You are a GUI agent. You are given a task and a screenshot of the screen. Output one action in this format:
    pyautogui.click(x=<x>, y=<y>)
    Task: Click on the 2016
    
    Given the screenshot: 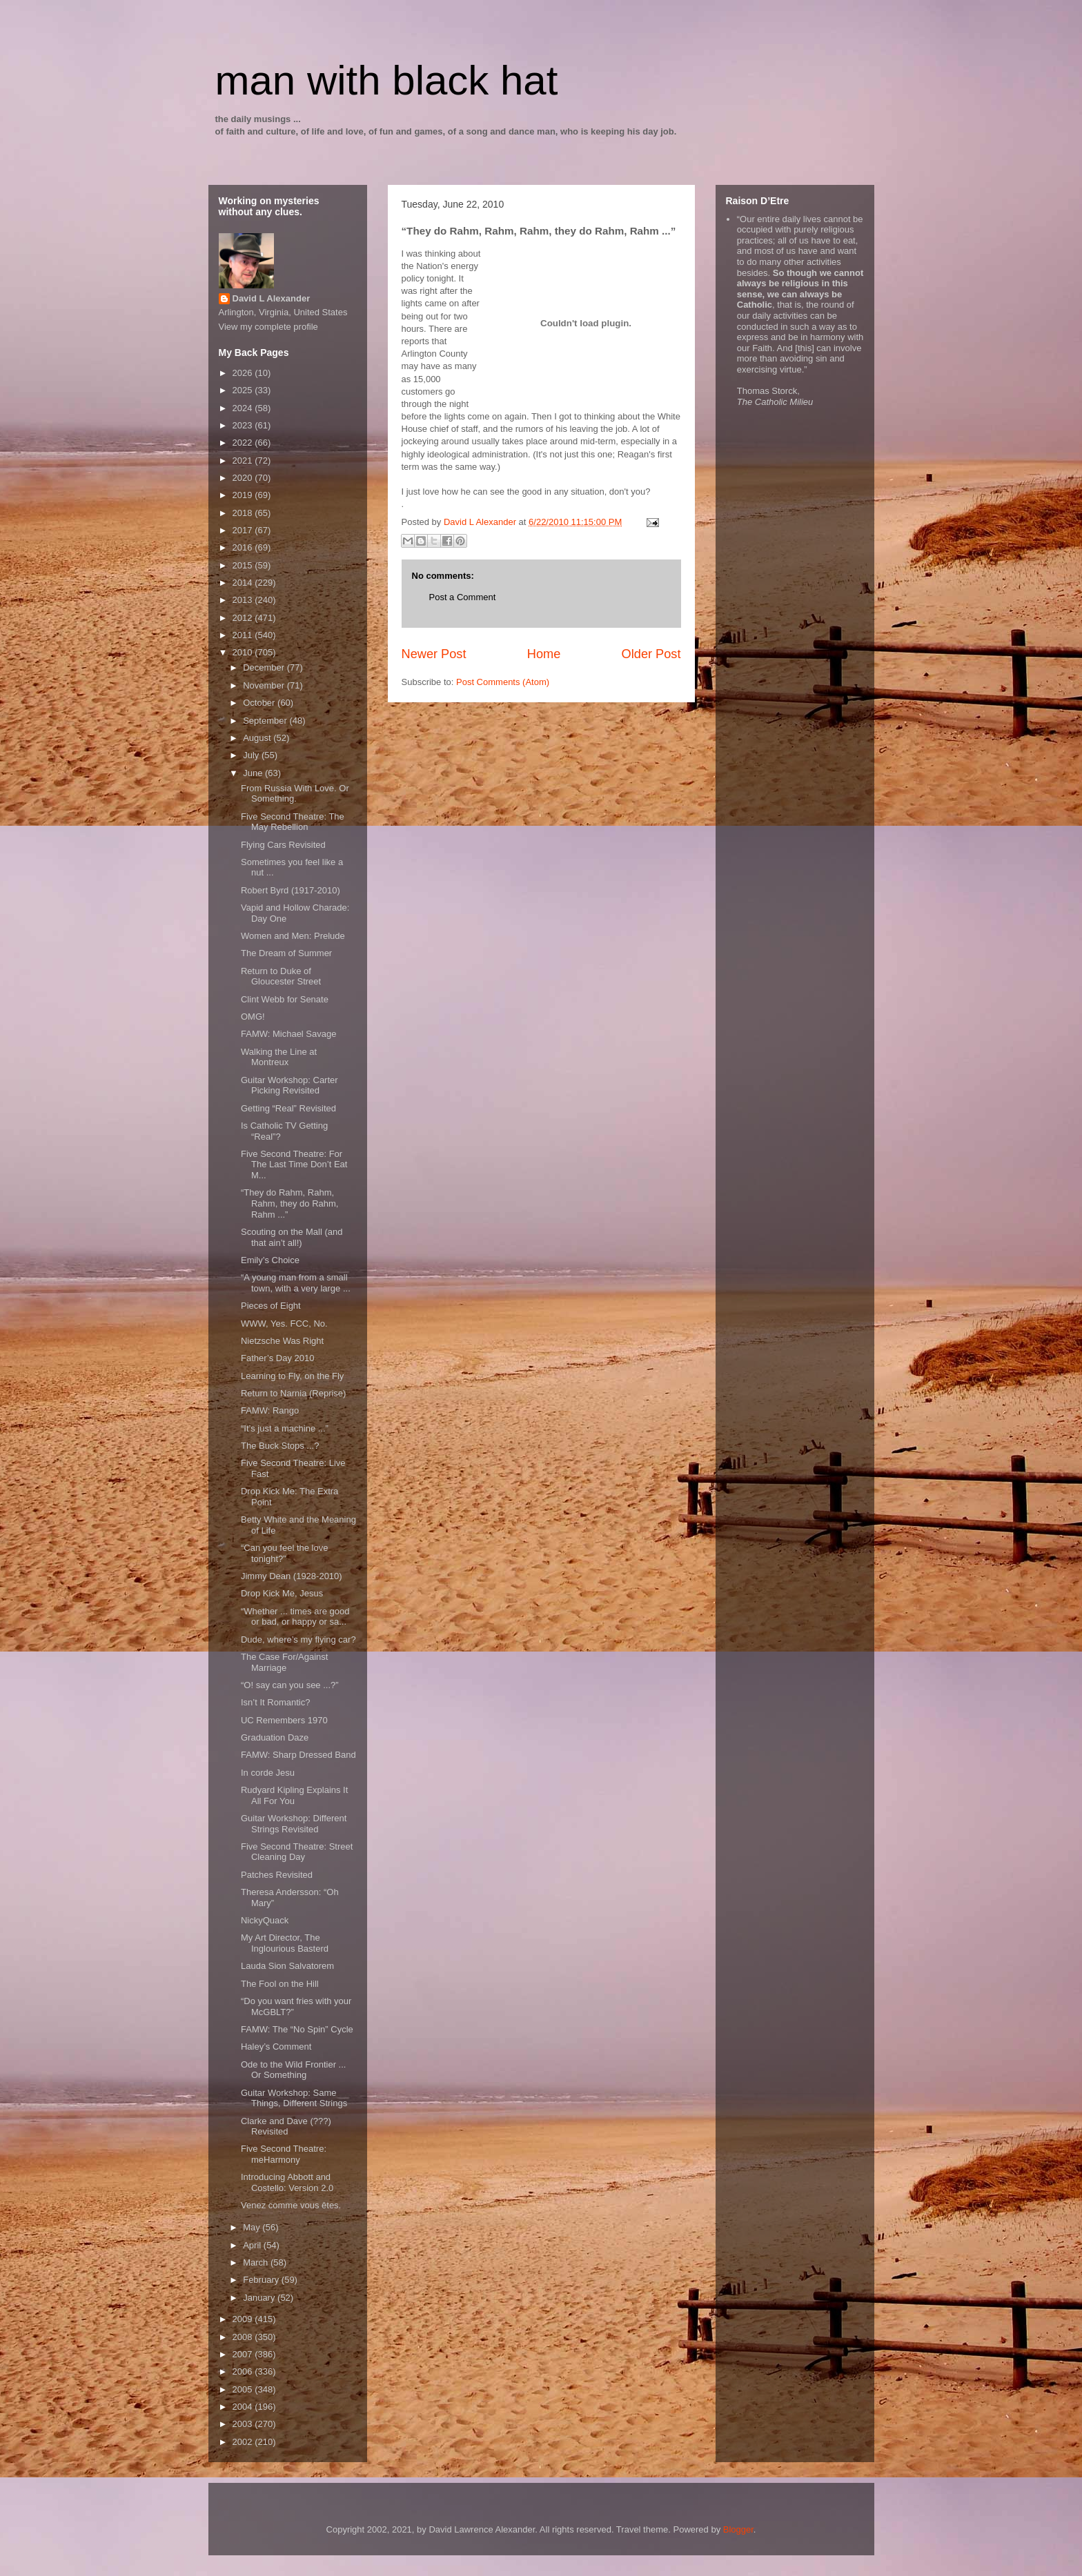 What is the action you would take?
    pyautogui.click(x=244, y=547)
    